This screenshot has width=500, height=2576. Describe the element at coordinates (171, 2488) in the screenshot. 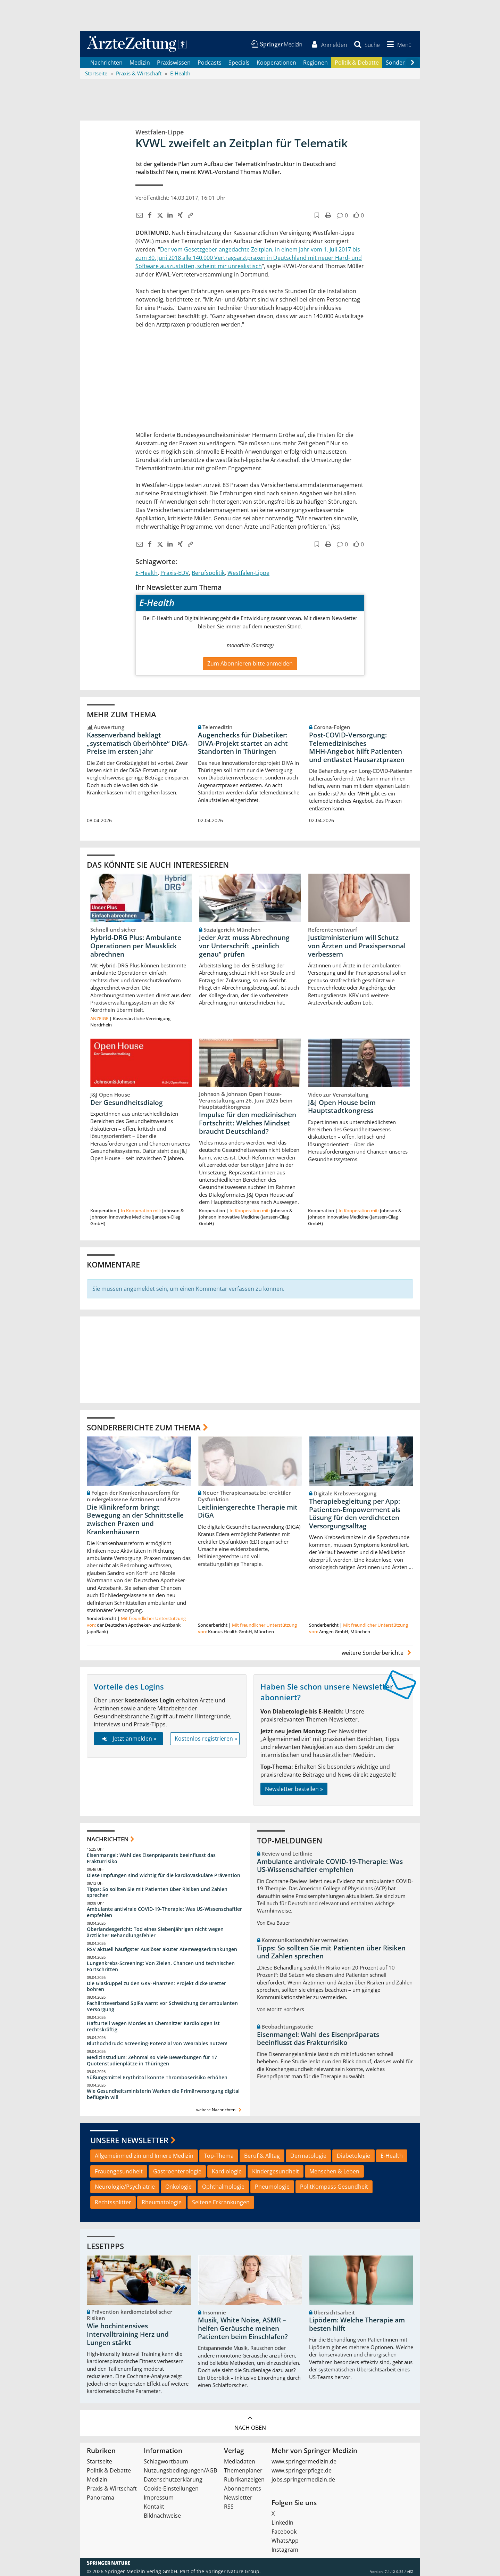

I see `Cookie-Einstellungen` at that location.